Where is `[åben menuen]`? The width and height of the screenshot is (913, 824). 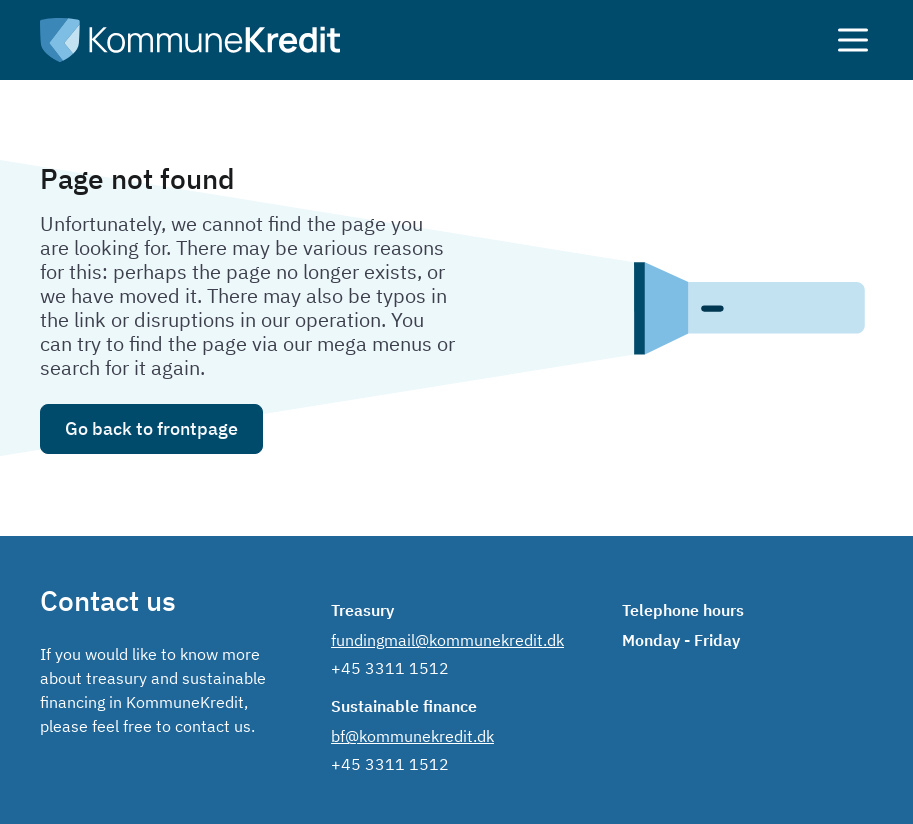 [åben menuen] is located at coordinates (841, 40).